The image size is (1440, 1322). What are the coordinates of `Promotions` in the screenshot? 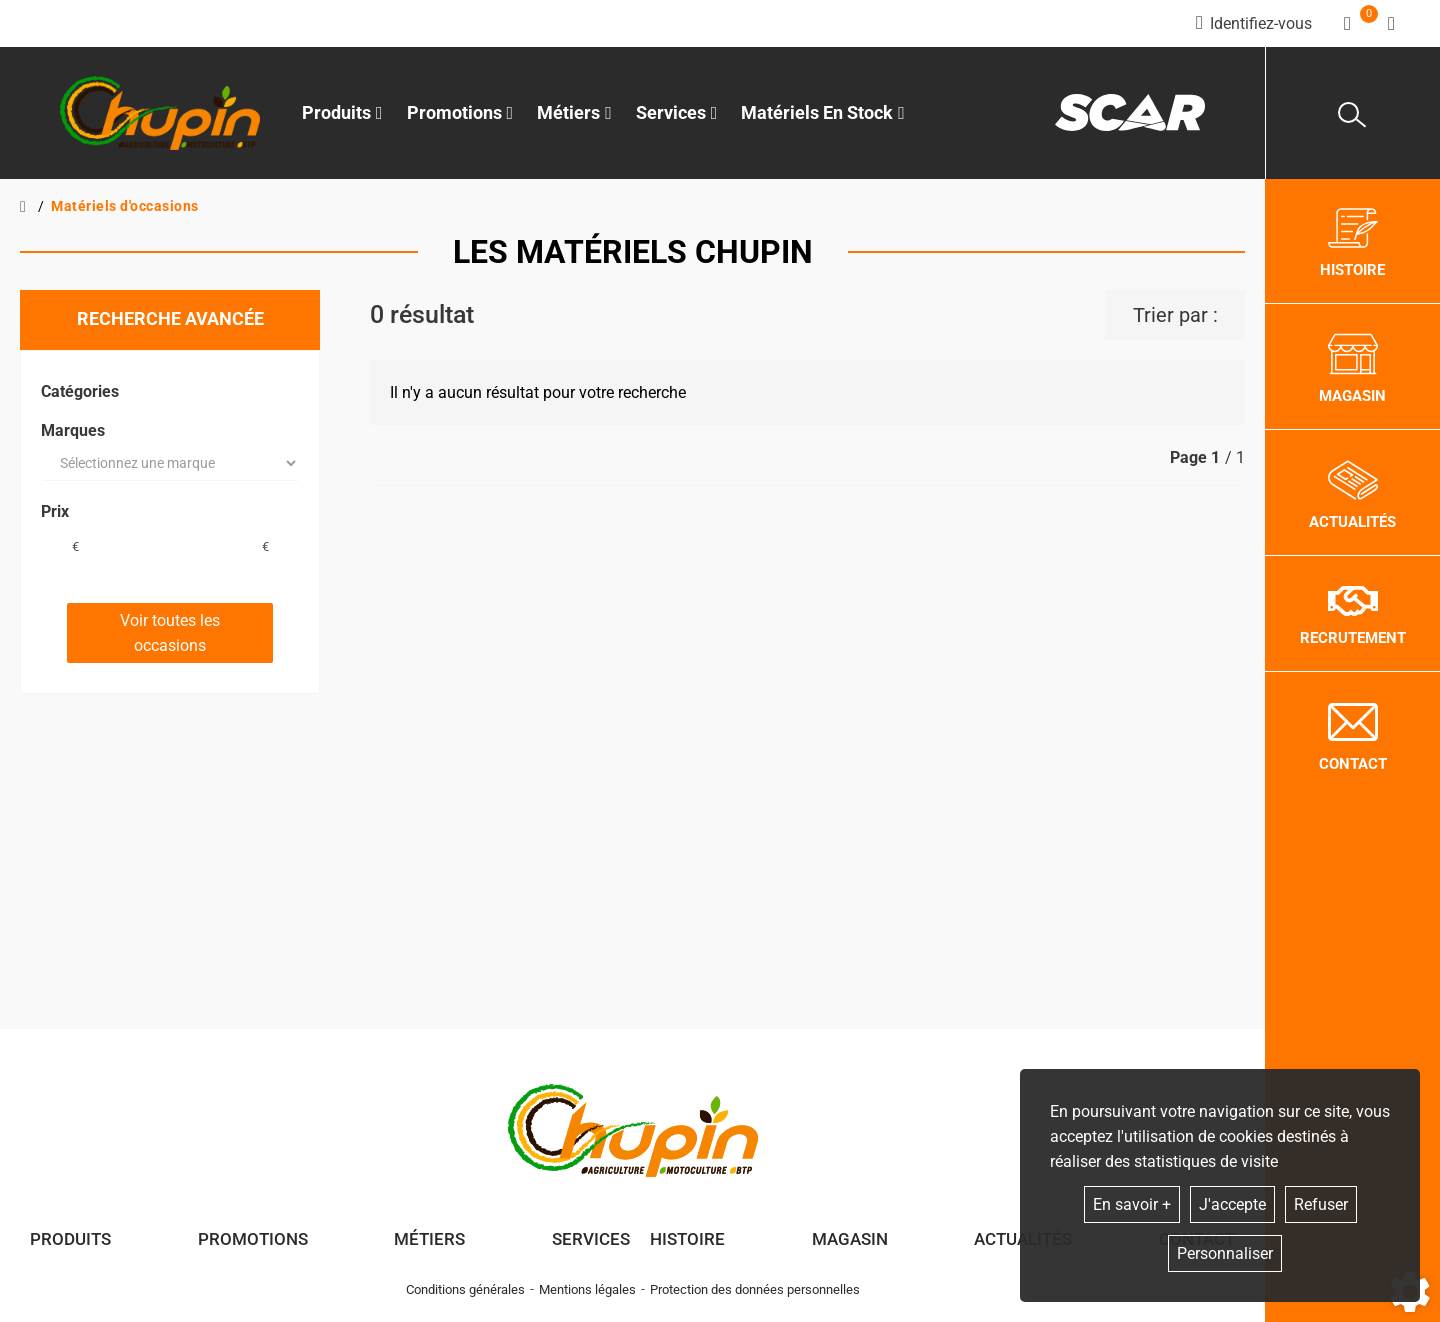 It's located at (460, 112).